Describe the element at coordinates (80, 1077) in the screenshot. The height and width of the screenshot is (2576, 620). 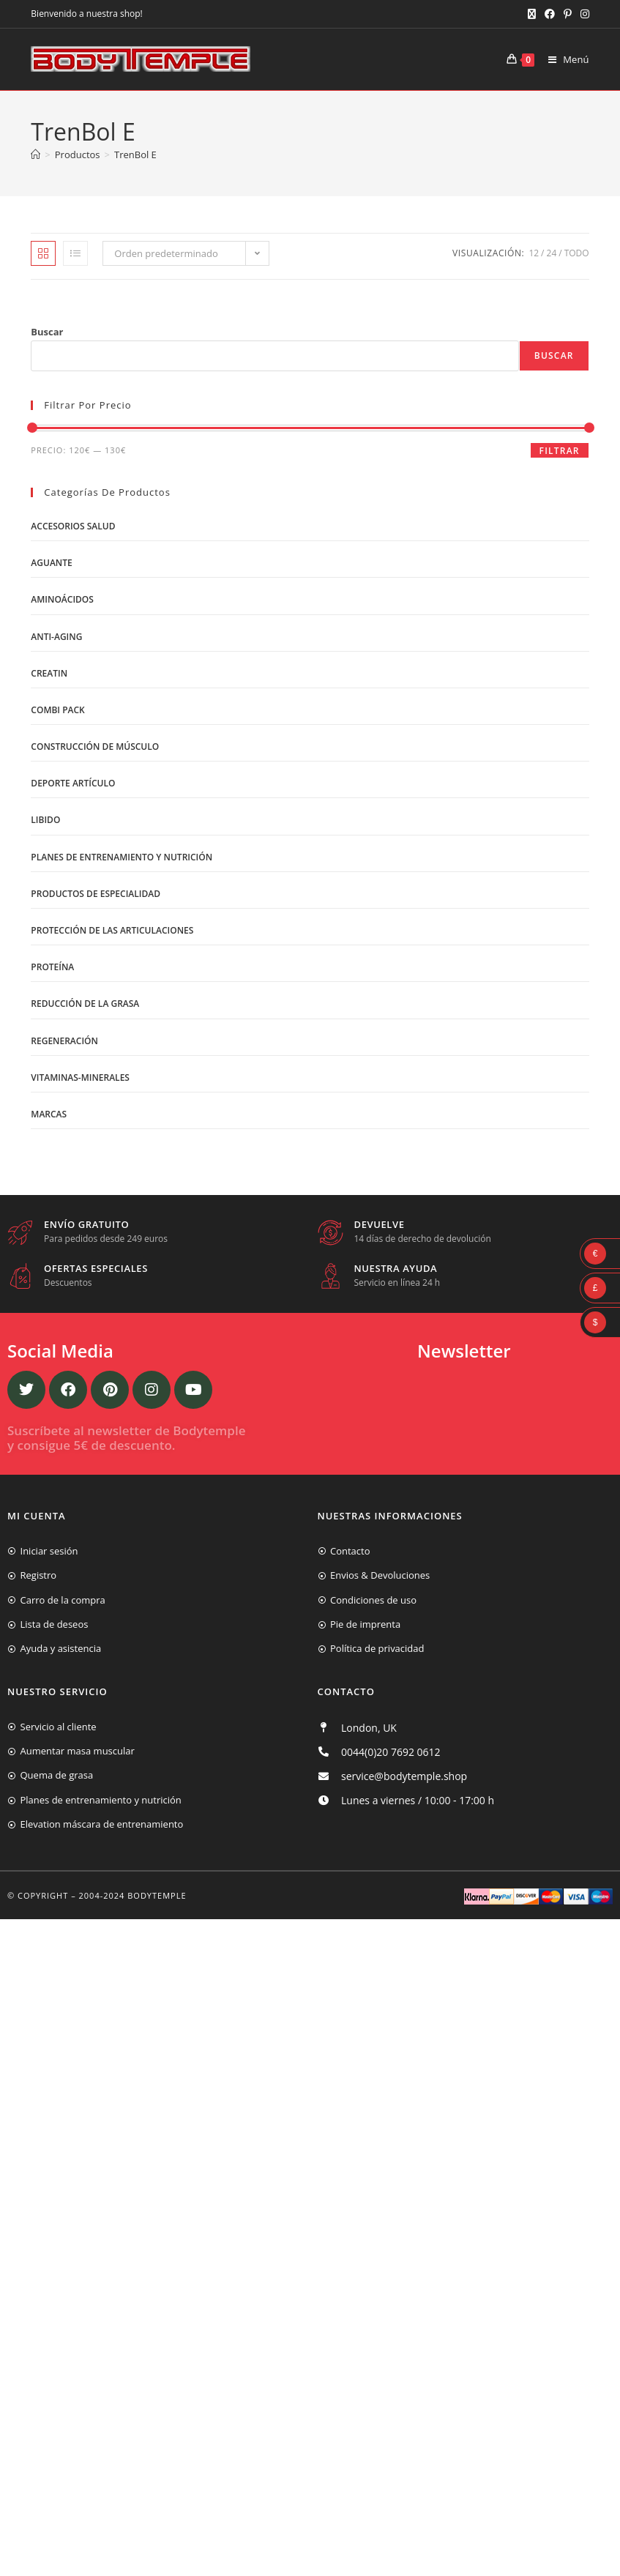
I see `Vitaminas-Minerales` at that location.